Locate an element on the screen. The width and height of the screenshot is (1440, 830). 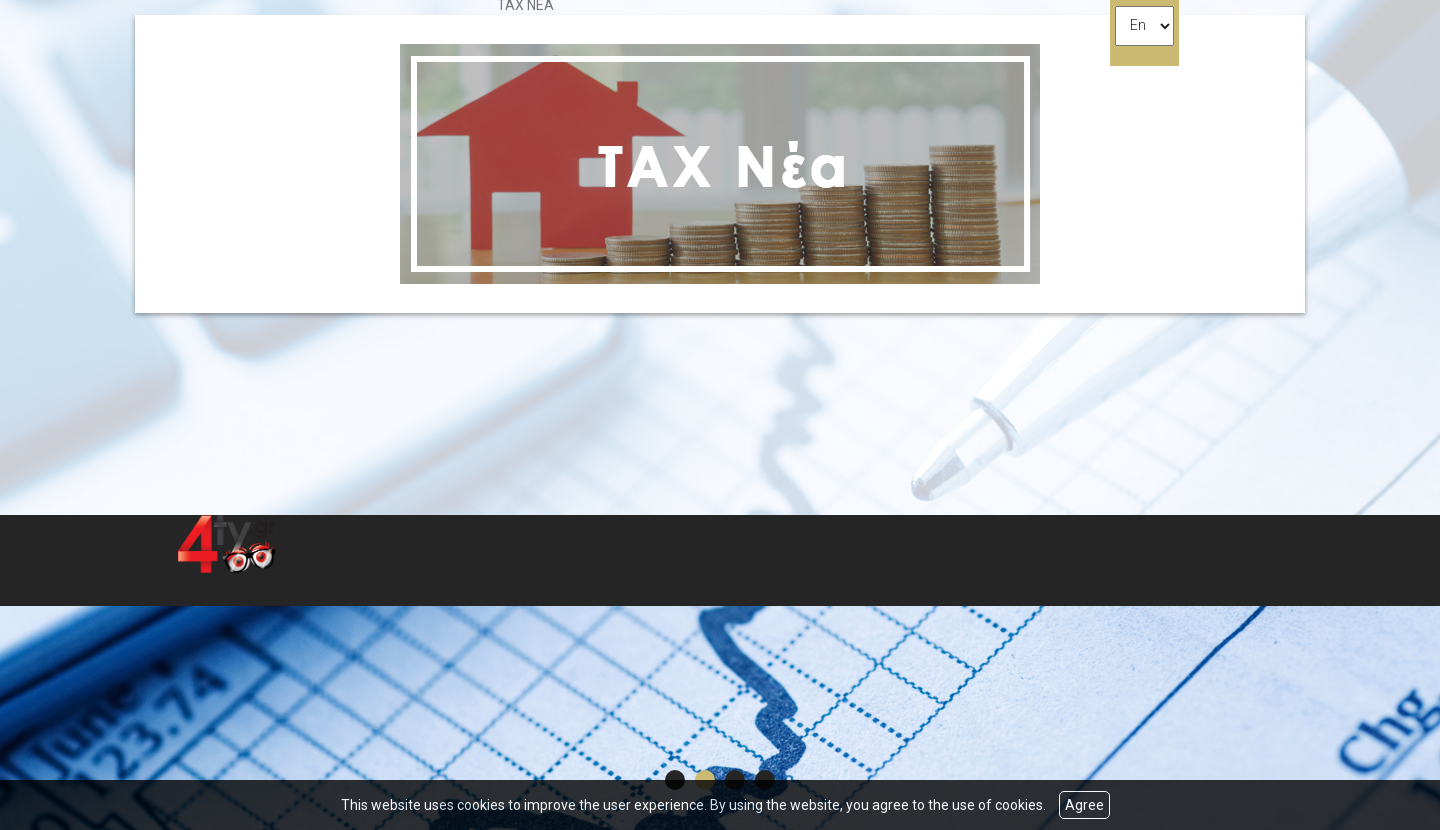
Agree is located at coordinates (1084, 805).